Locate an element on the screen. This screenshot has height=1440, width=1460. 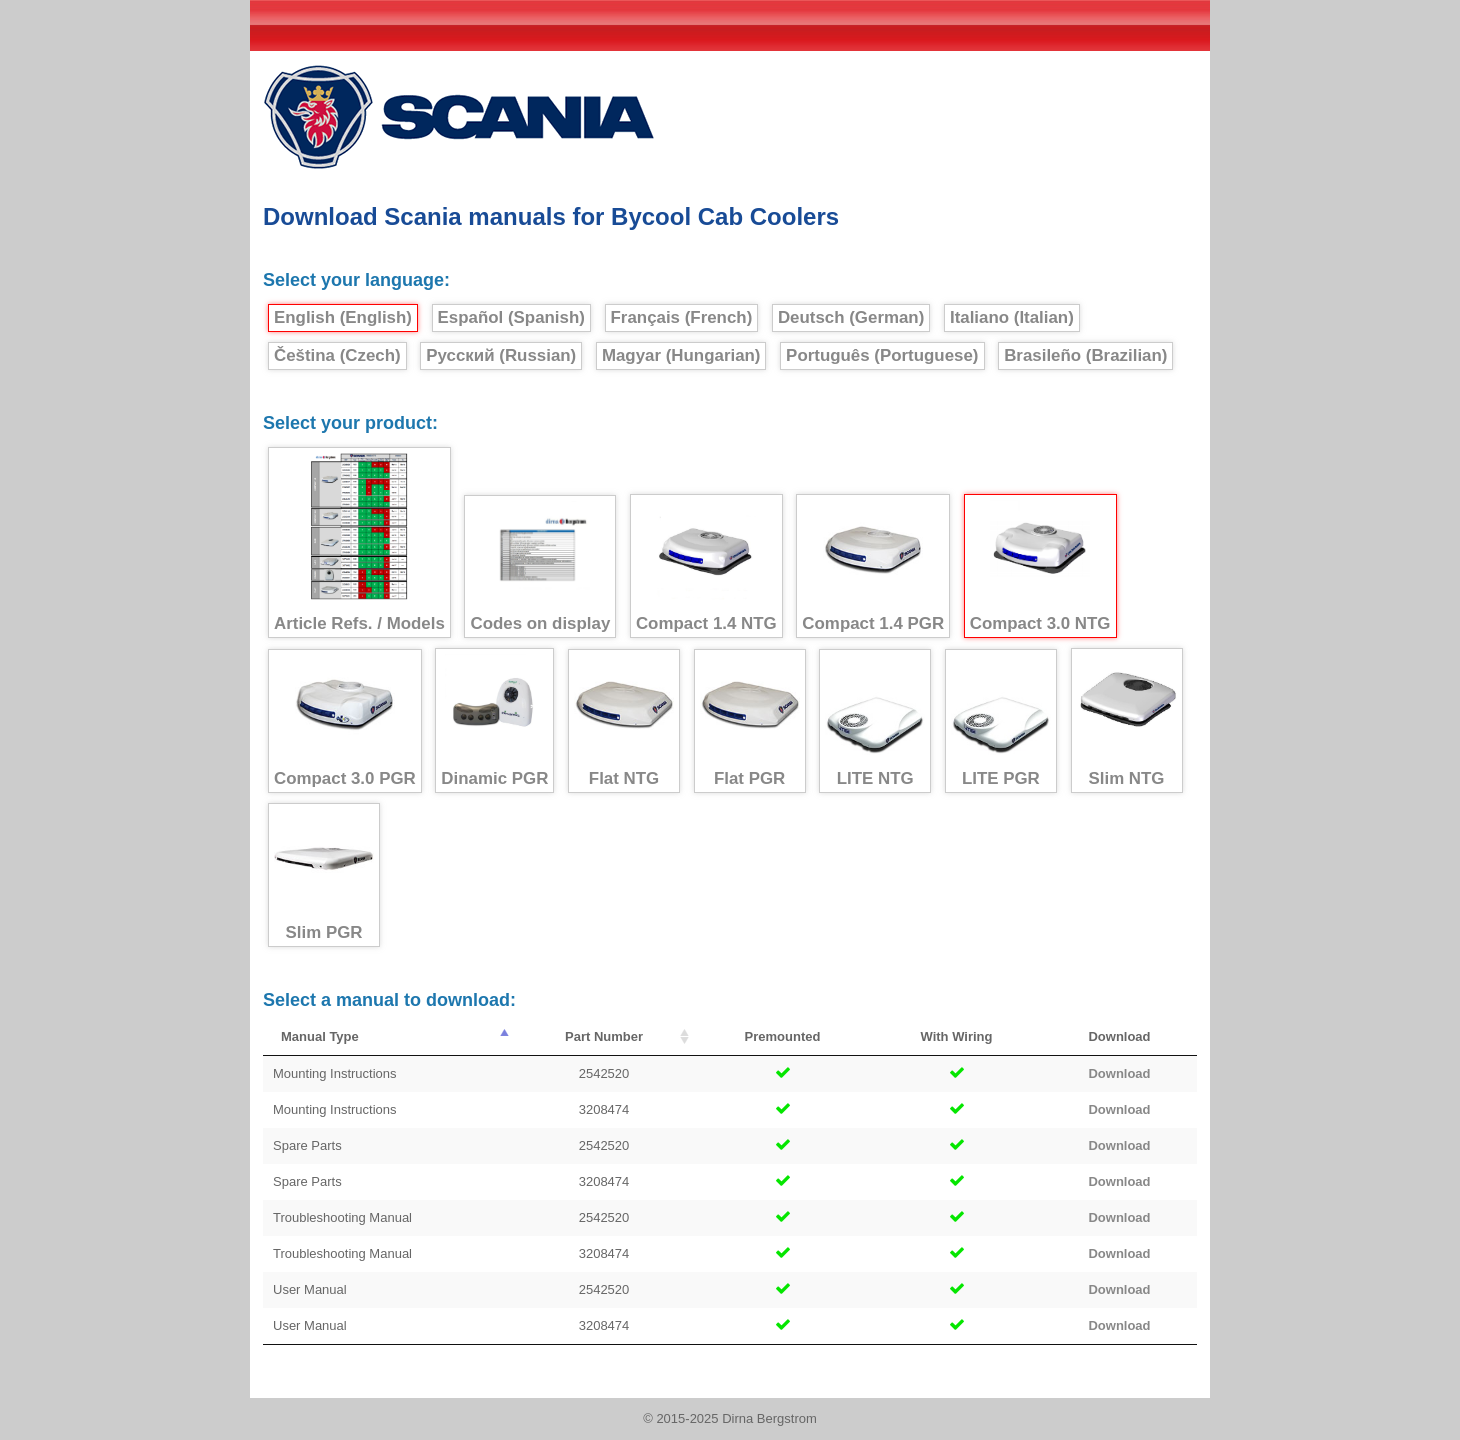
Manual Type [Manual Type : activate to sort column descending] is located at coordinates (320, 1036).